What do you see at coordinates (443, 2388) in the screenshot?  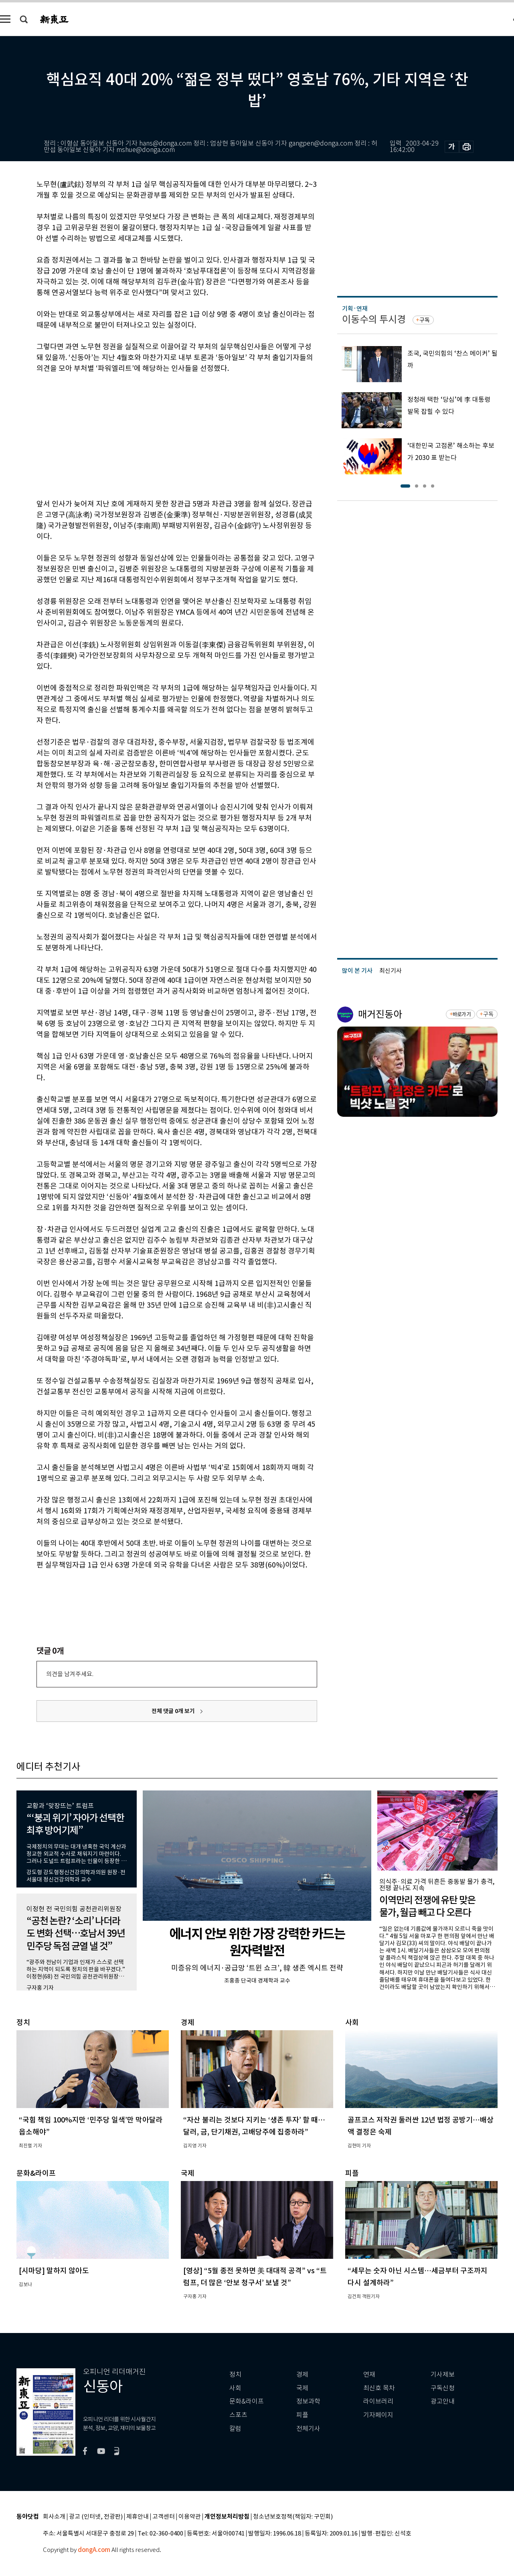 I see `구독신청` at bounding box center [443, 2388].